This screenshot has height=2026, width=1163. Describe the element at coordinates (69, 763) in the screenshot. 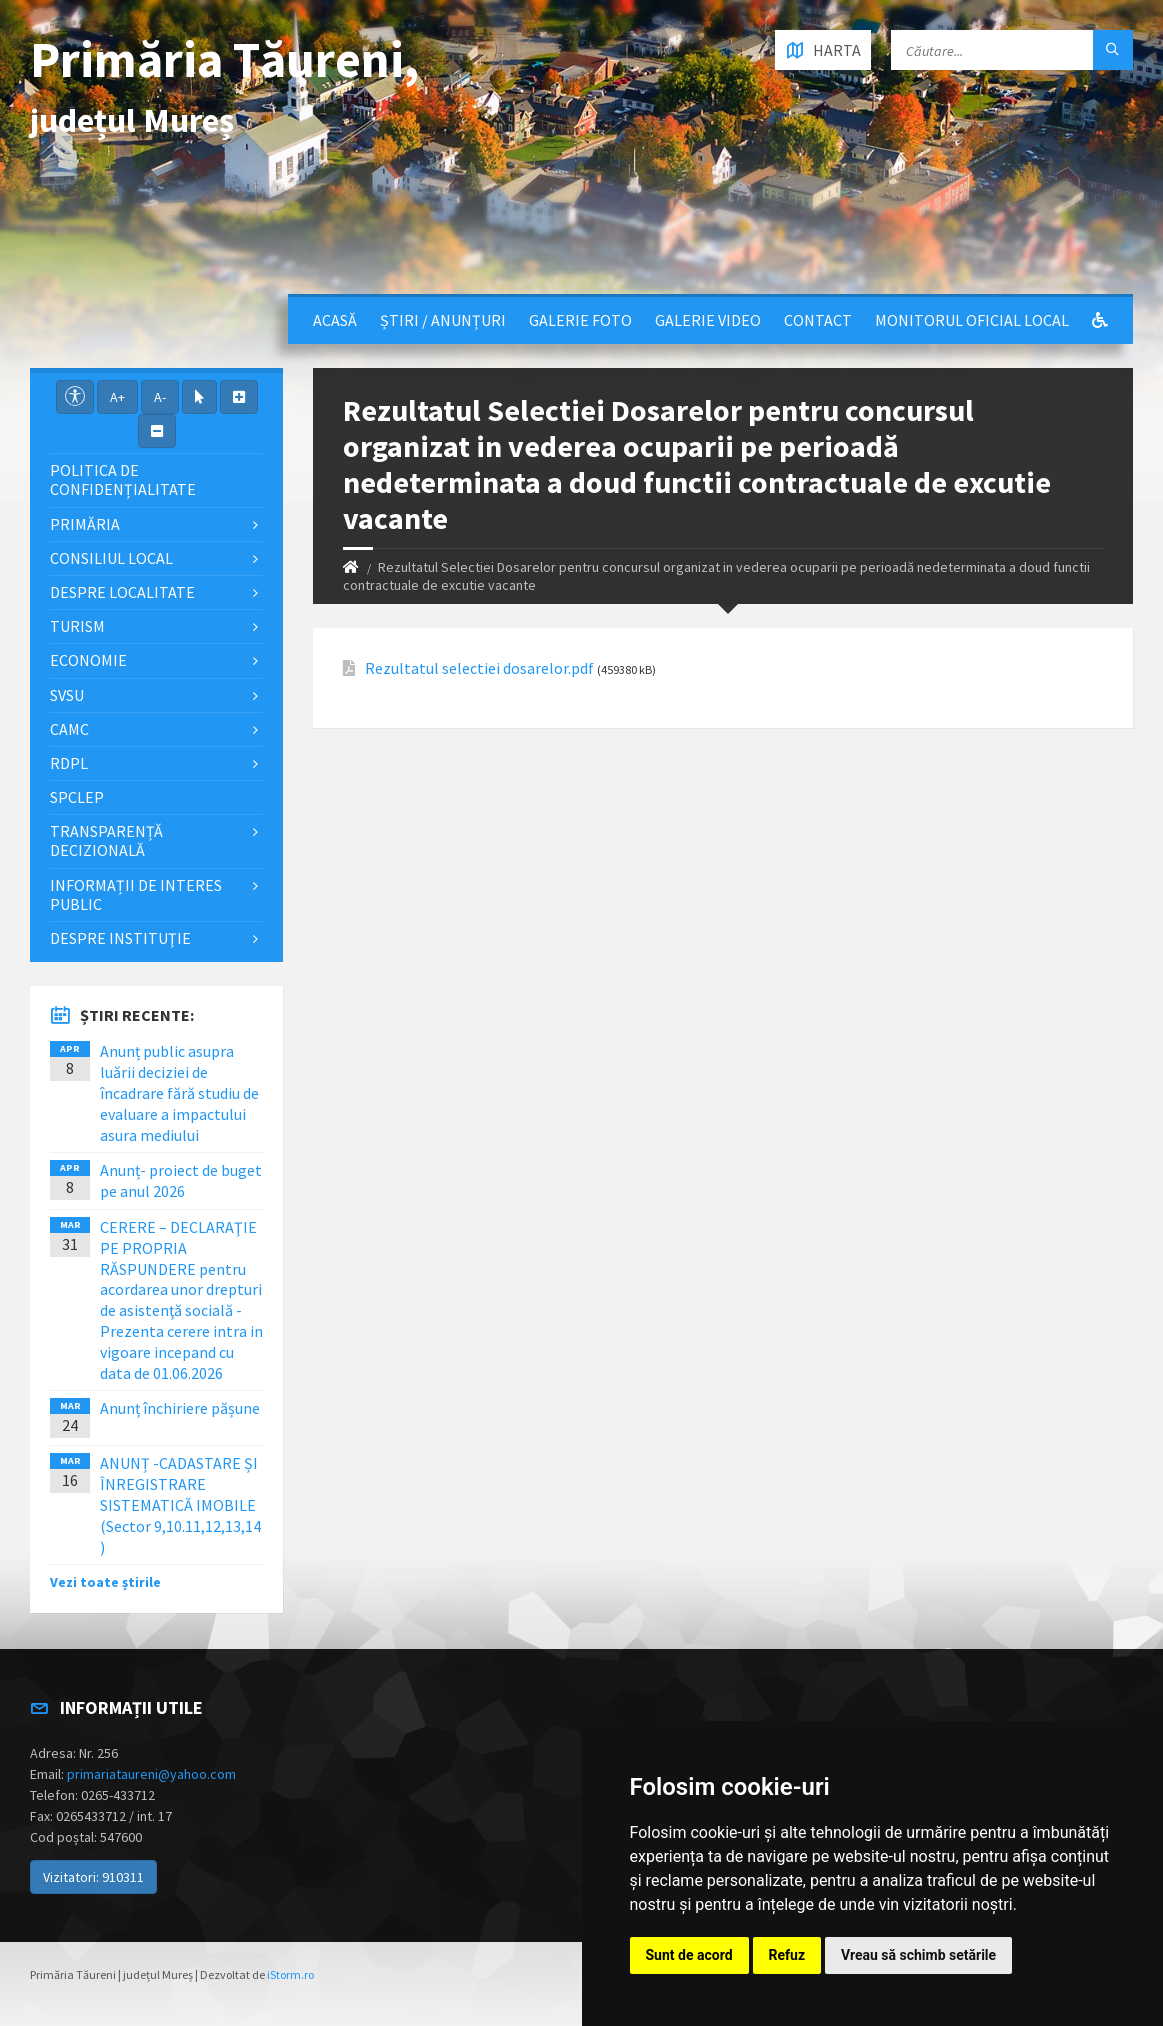

I see `RDPL` at that location.